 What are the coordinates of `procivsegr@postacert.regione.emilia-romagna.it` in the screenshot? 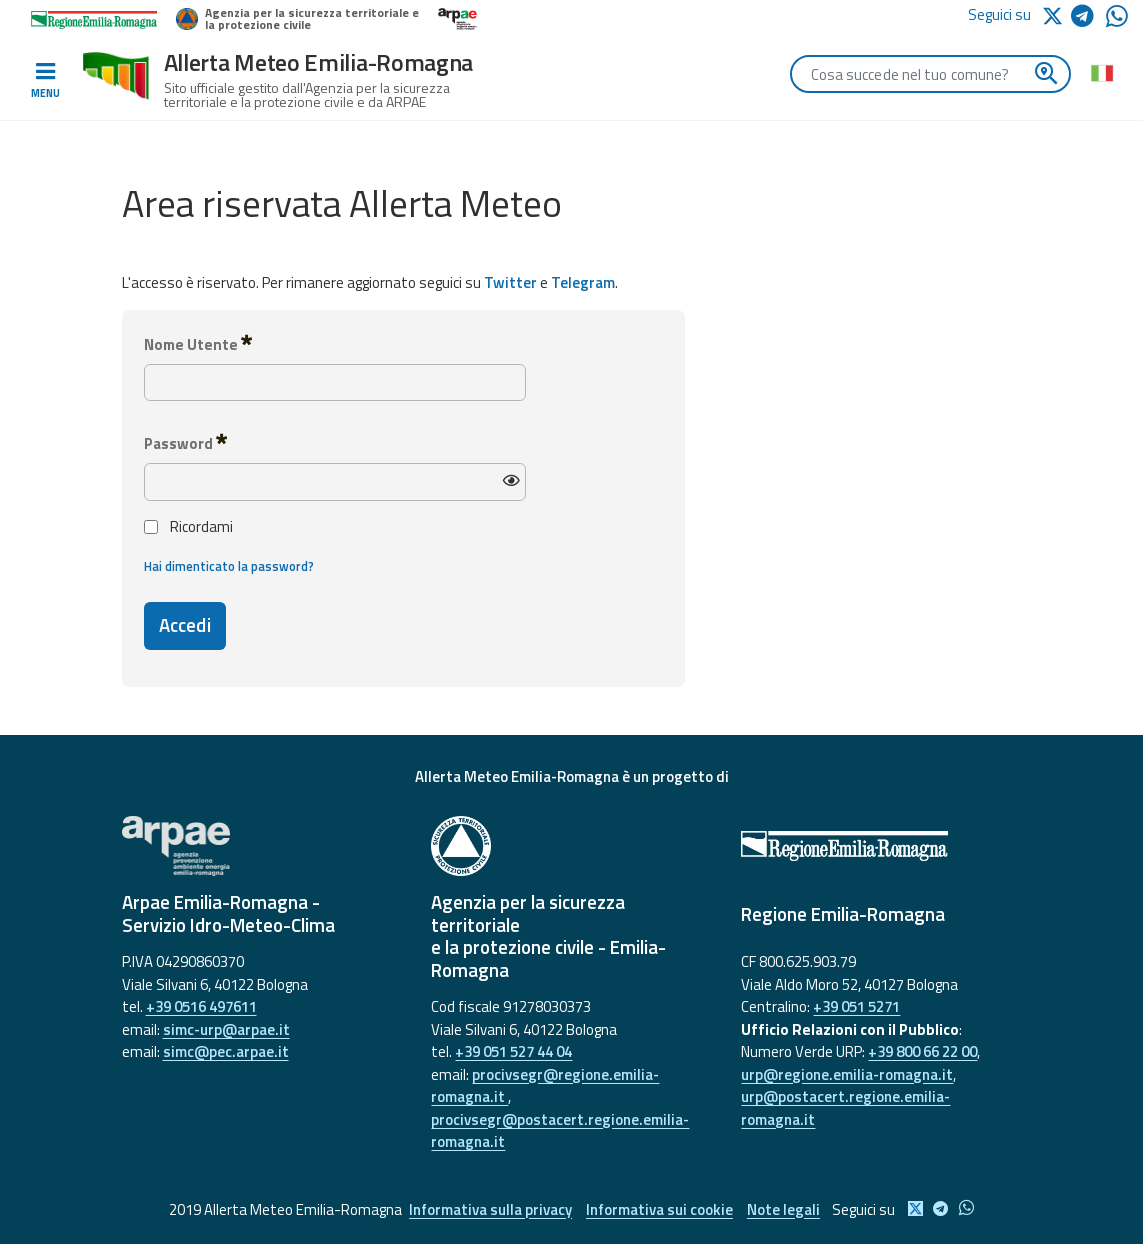 It's located at (560, 1131).